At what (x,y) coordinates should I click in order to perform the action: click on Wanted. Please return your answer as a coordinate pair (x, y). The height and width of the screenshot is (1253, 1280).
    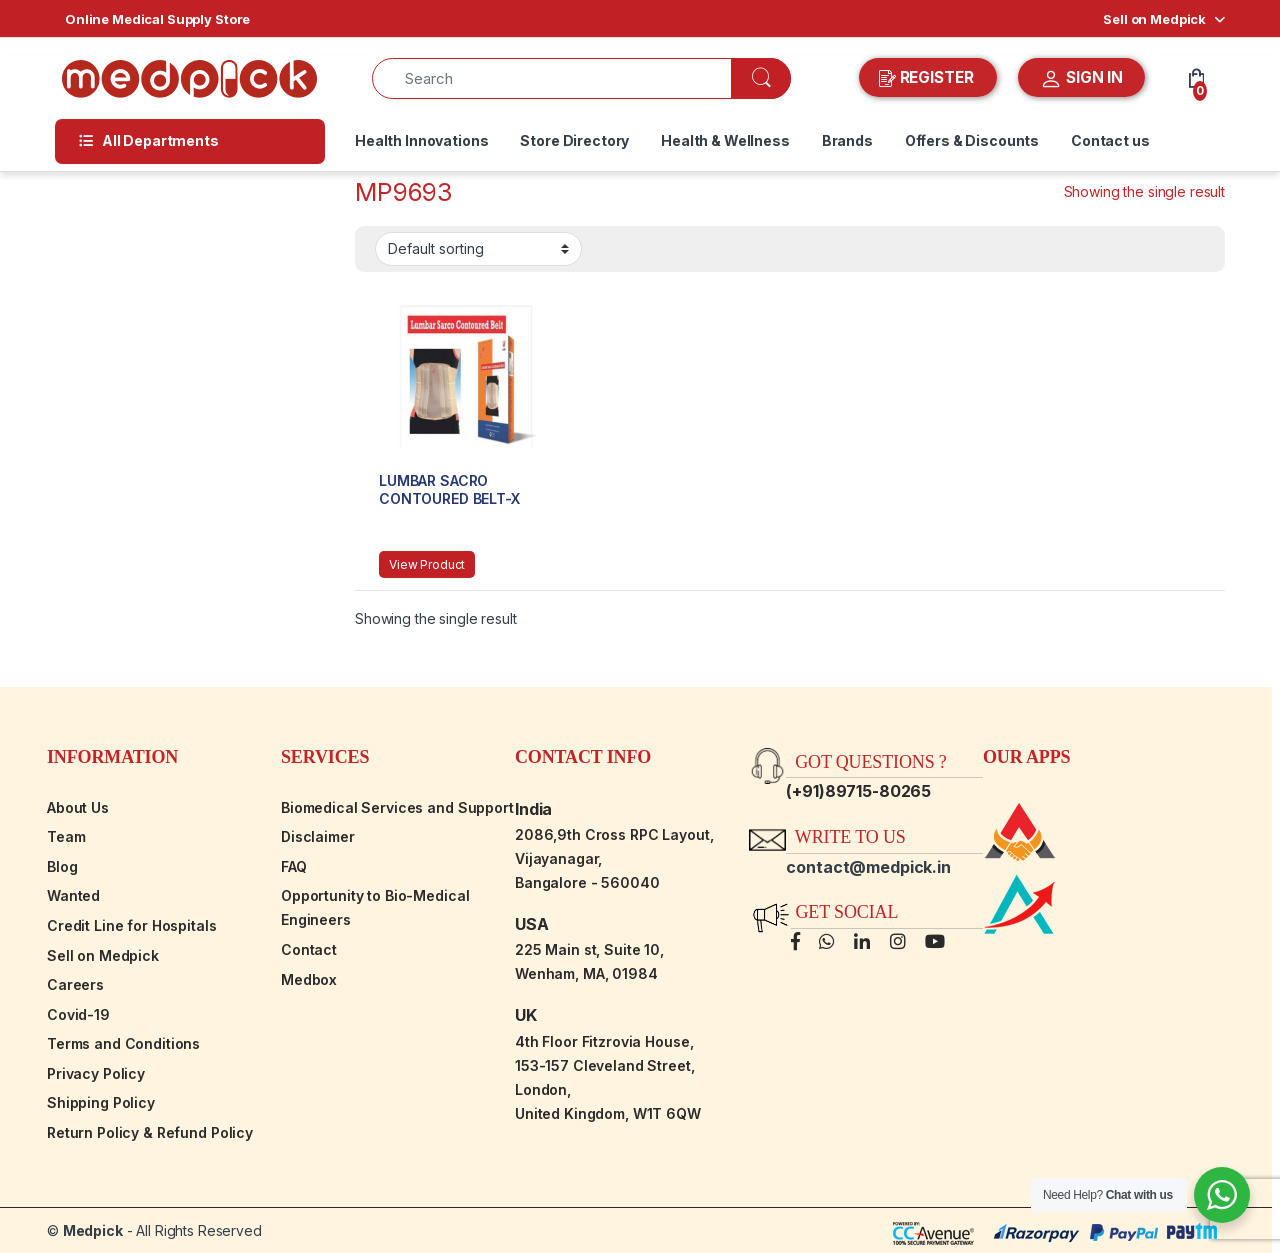
    Looking at the image, I should click on (73, 895).